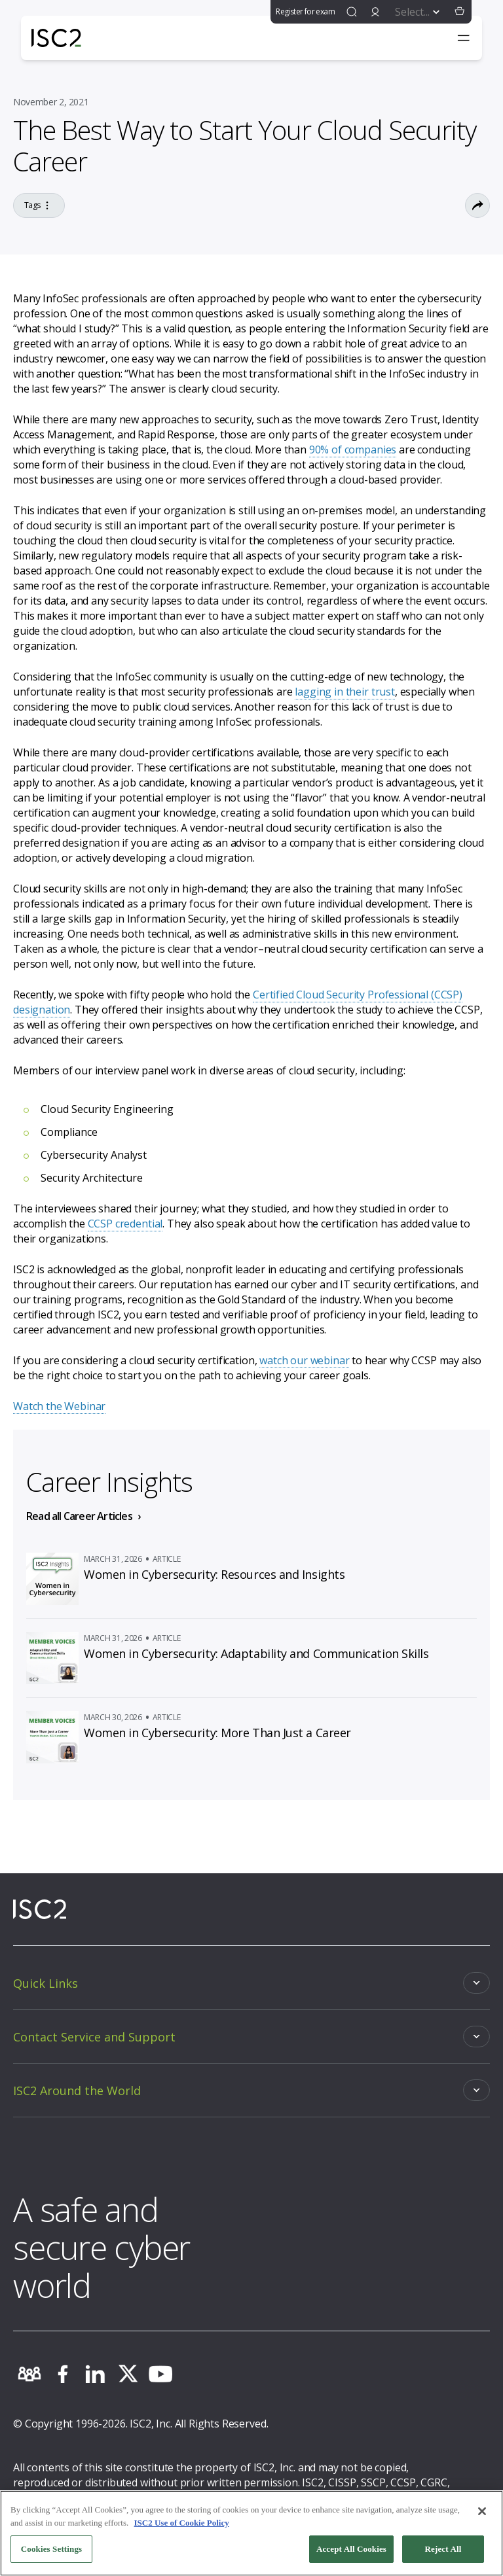 The height and width of the screenshot is (2576, 503). I want to click on Accept All Cookies, so click(351, 2553).